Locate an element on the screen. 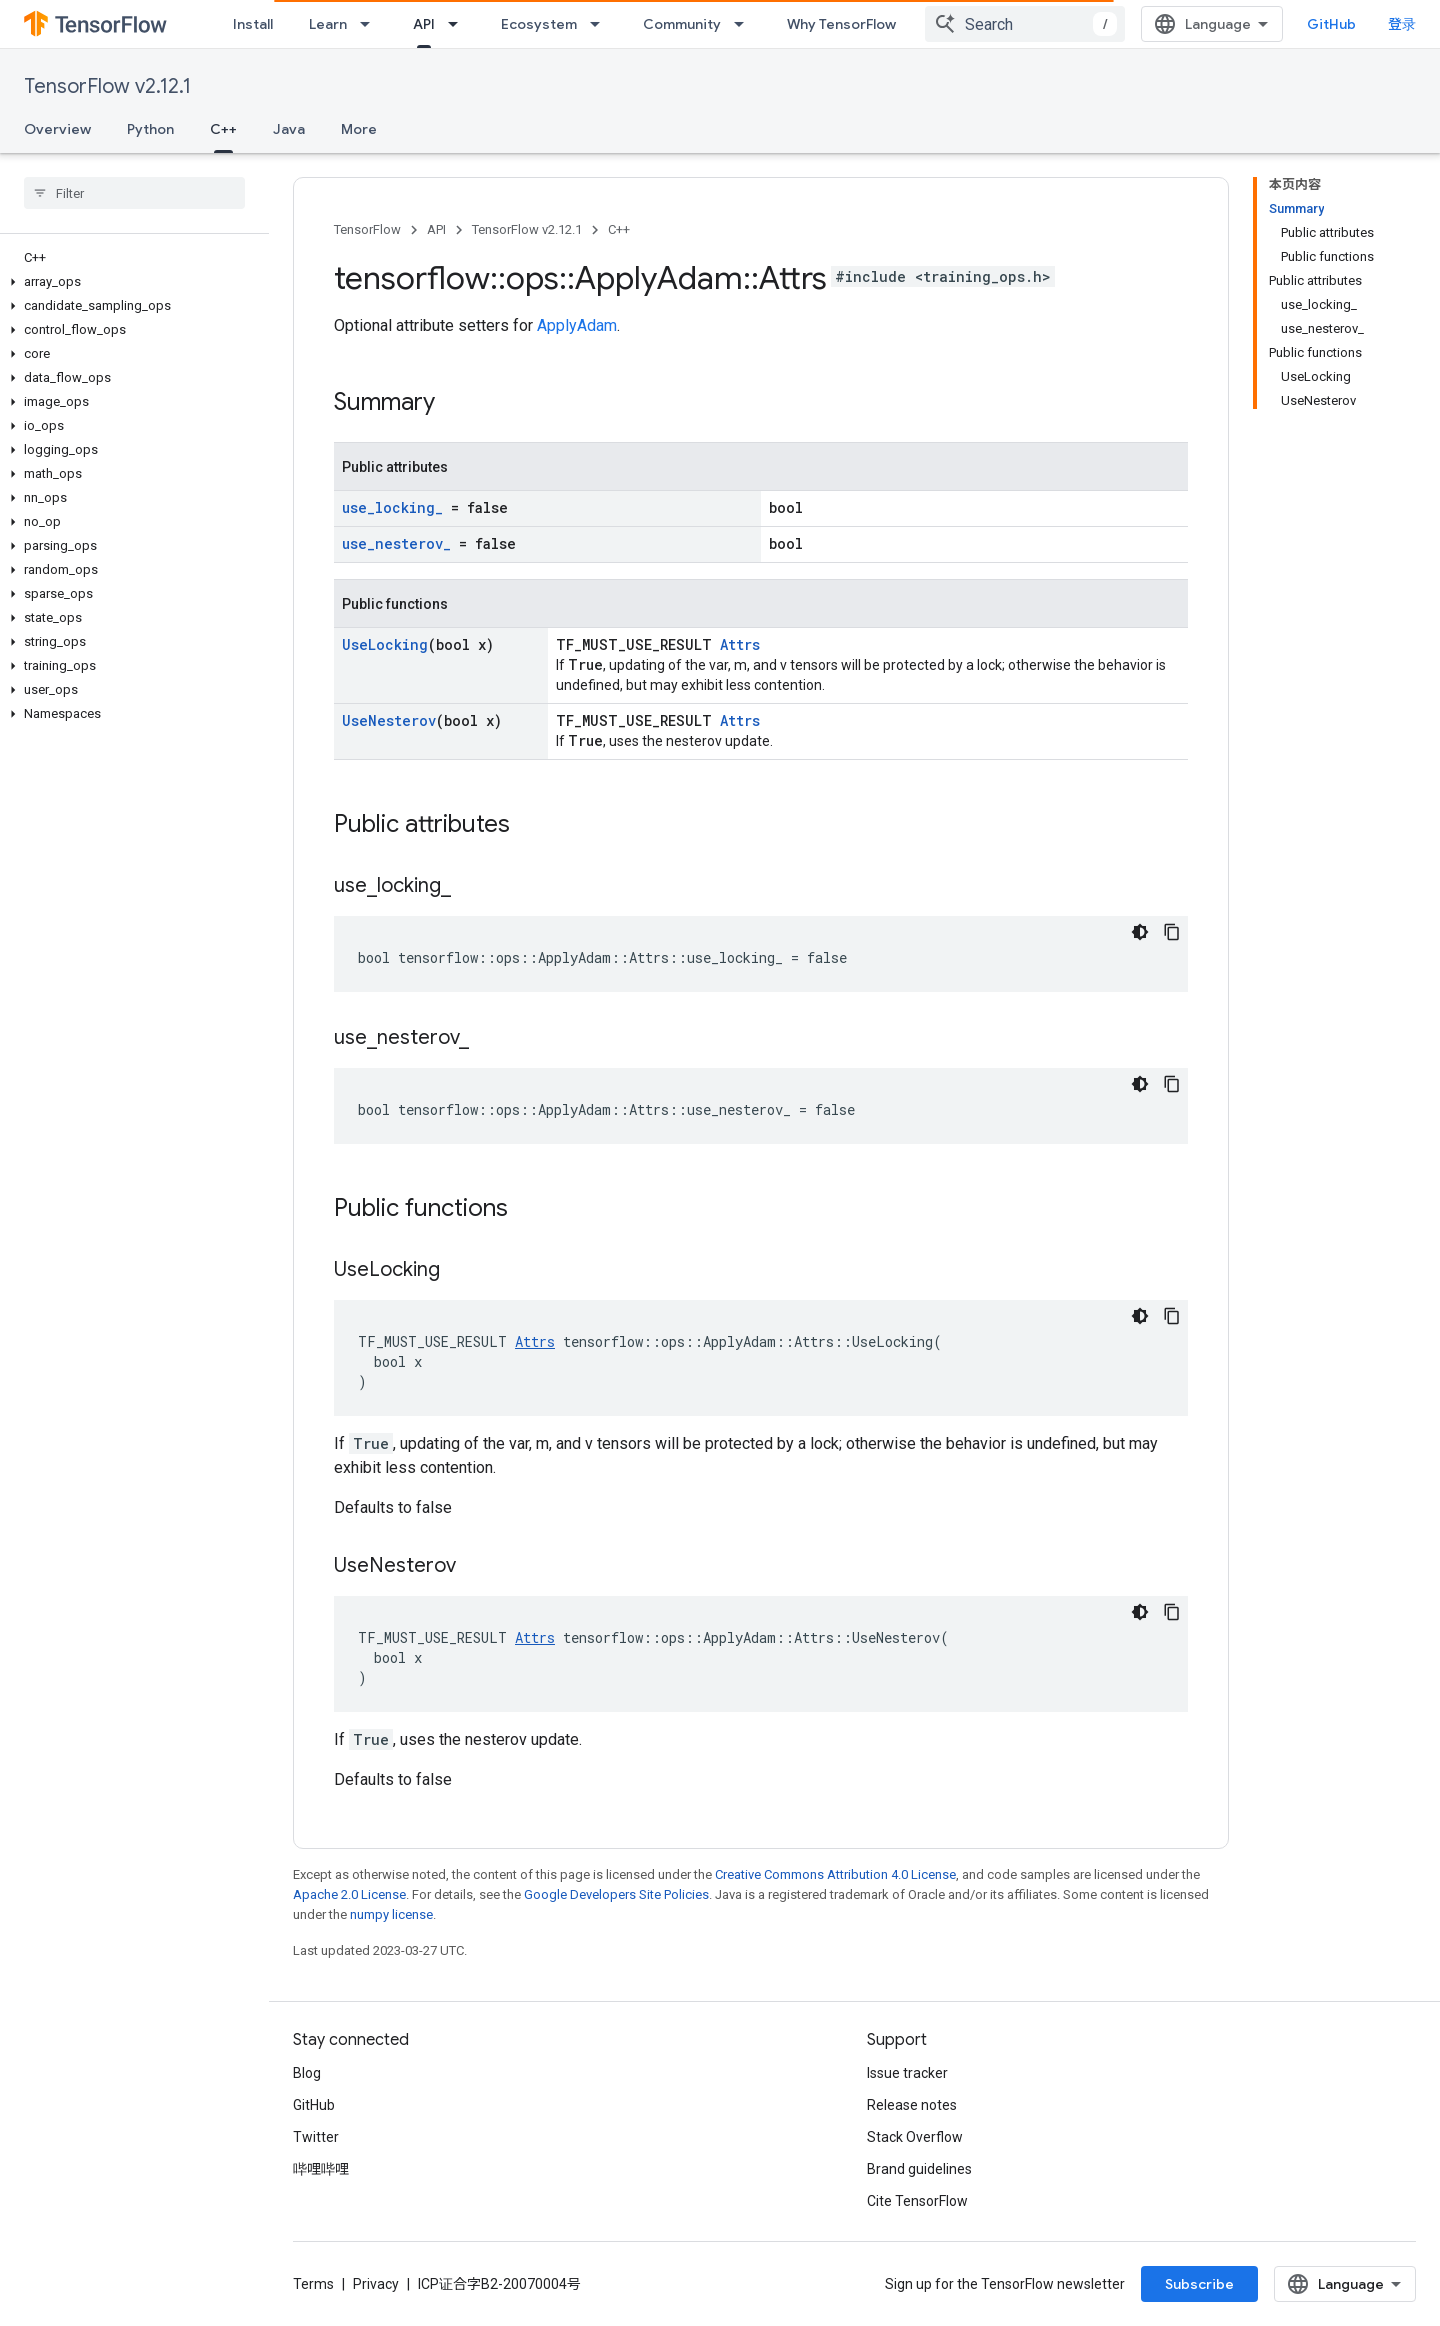 The width and height of the screenshot is (1440, 2326). Privacy is located at coordinates (376, 2284).